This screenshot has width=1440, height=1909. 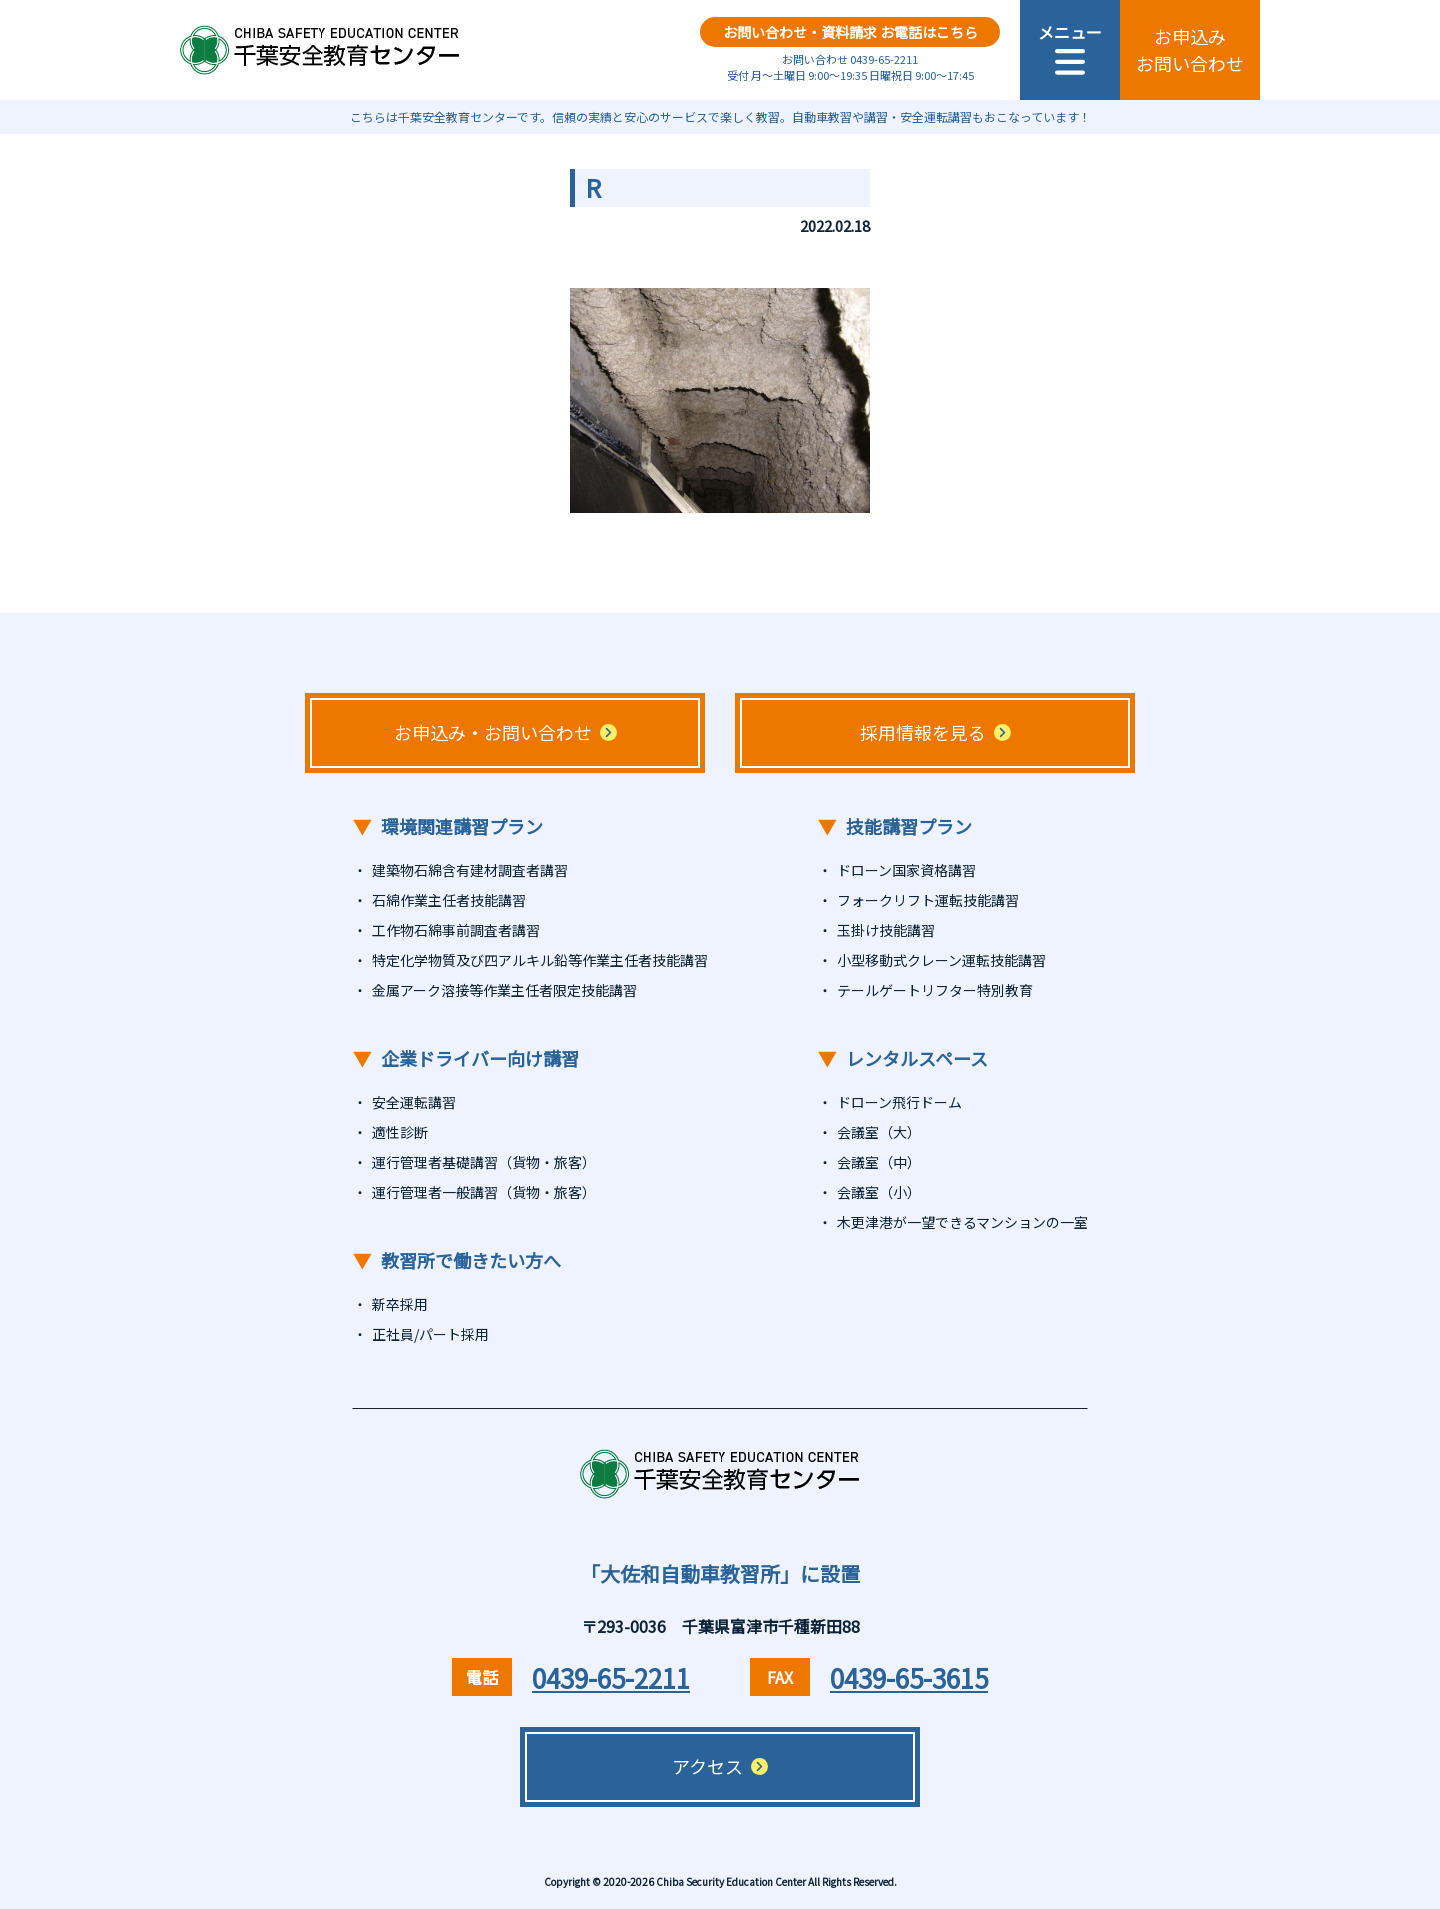 I want to click on 建築物石綿含有建材調査者講習, so click(x=470, y=870).